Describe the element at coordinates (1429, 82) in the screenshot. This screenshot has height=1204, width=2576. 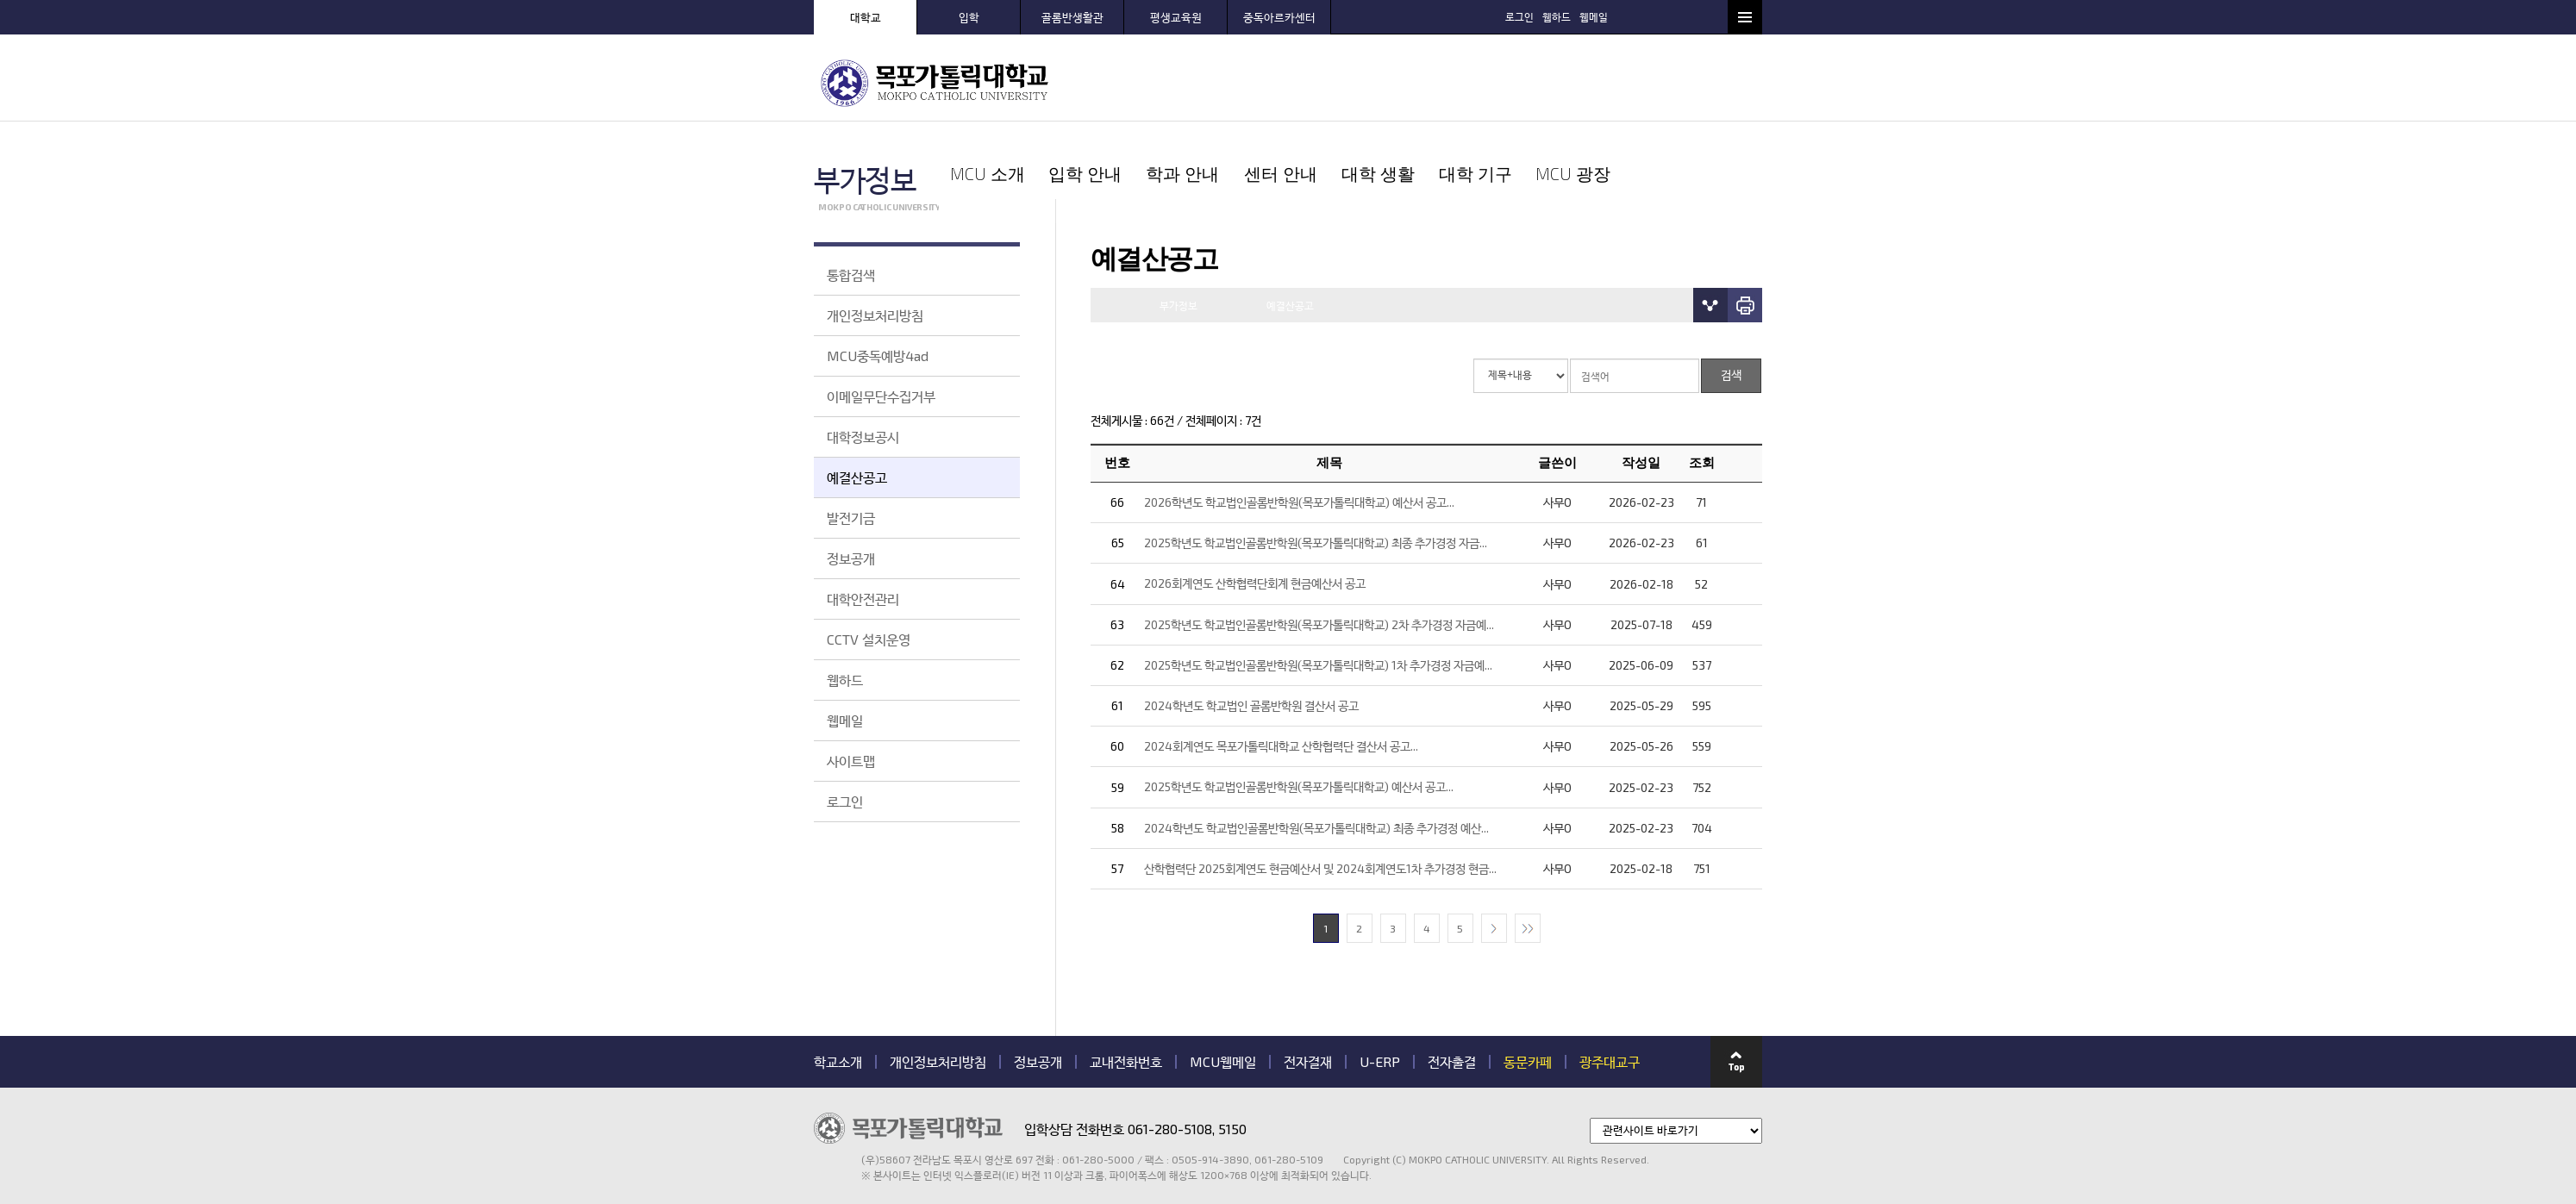
I see `센터 안내` at that location.